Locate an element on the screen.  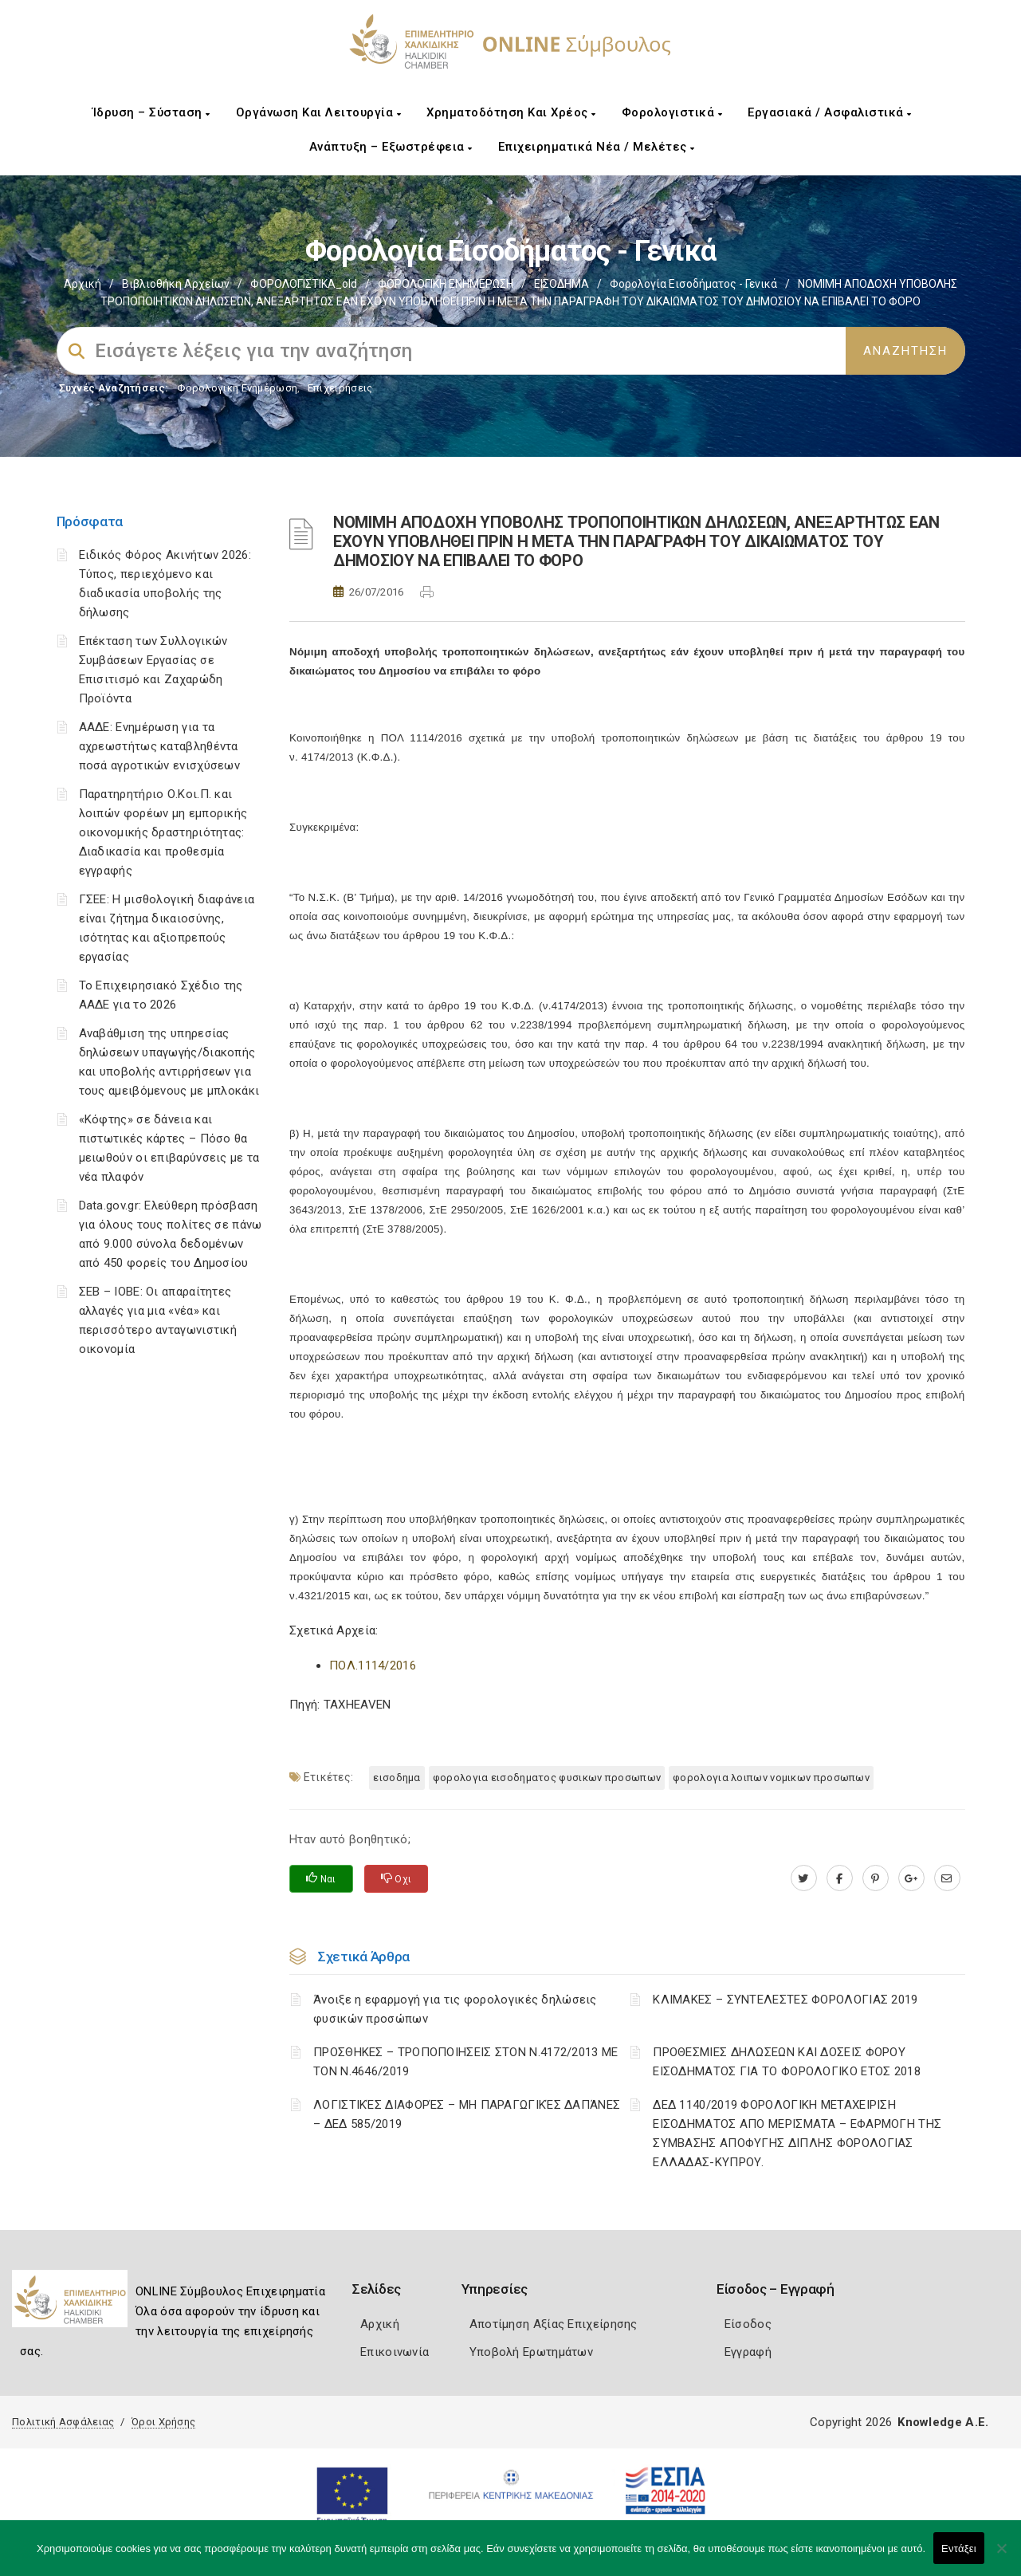
Επιχειρηματικά Νέα / Μελέτες is located at coordinates (596, 147).